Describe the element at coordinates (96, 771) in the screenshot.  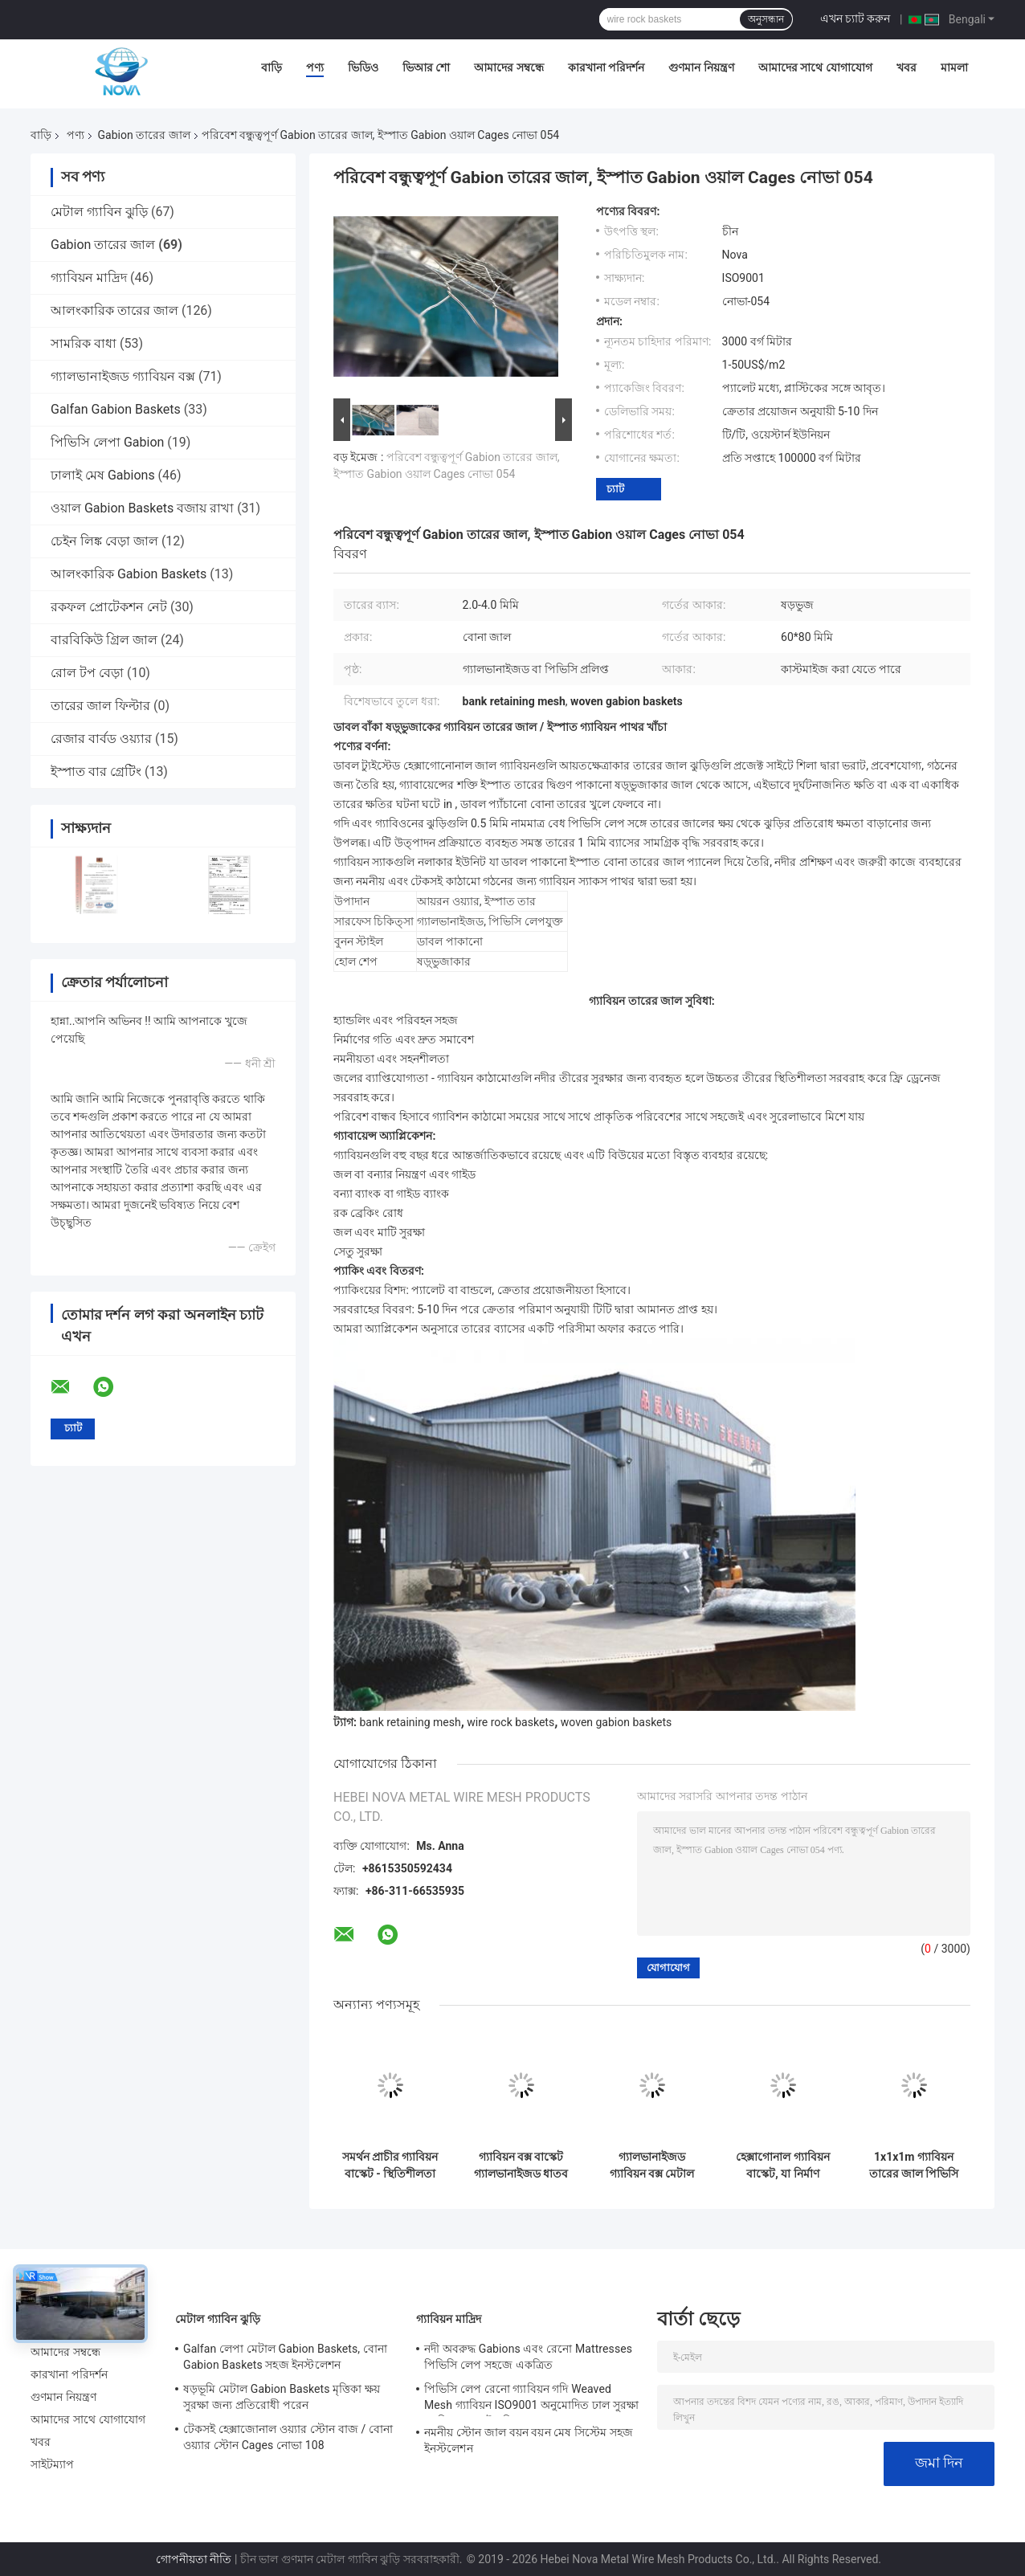
I see `ইস্পাত বার গ্রেটিং` at that location.